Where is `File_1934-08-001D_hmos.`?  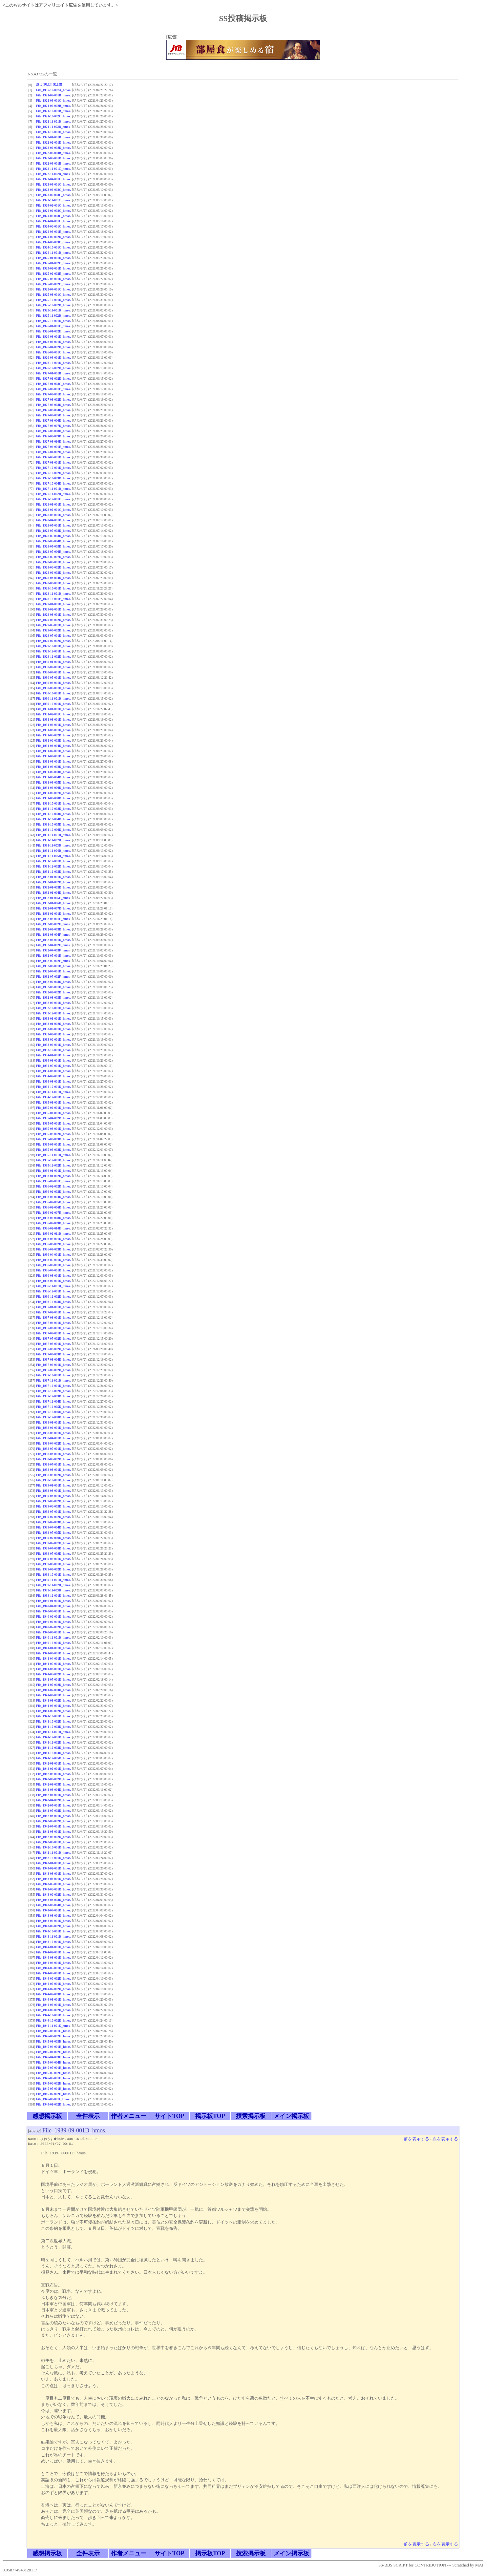
File_1934-08-001D_hmos. is located at coordinates (53, 1081).